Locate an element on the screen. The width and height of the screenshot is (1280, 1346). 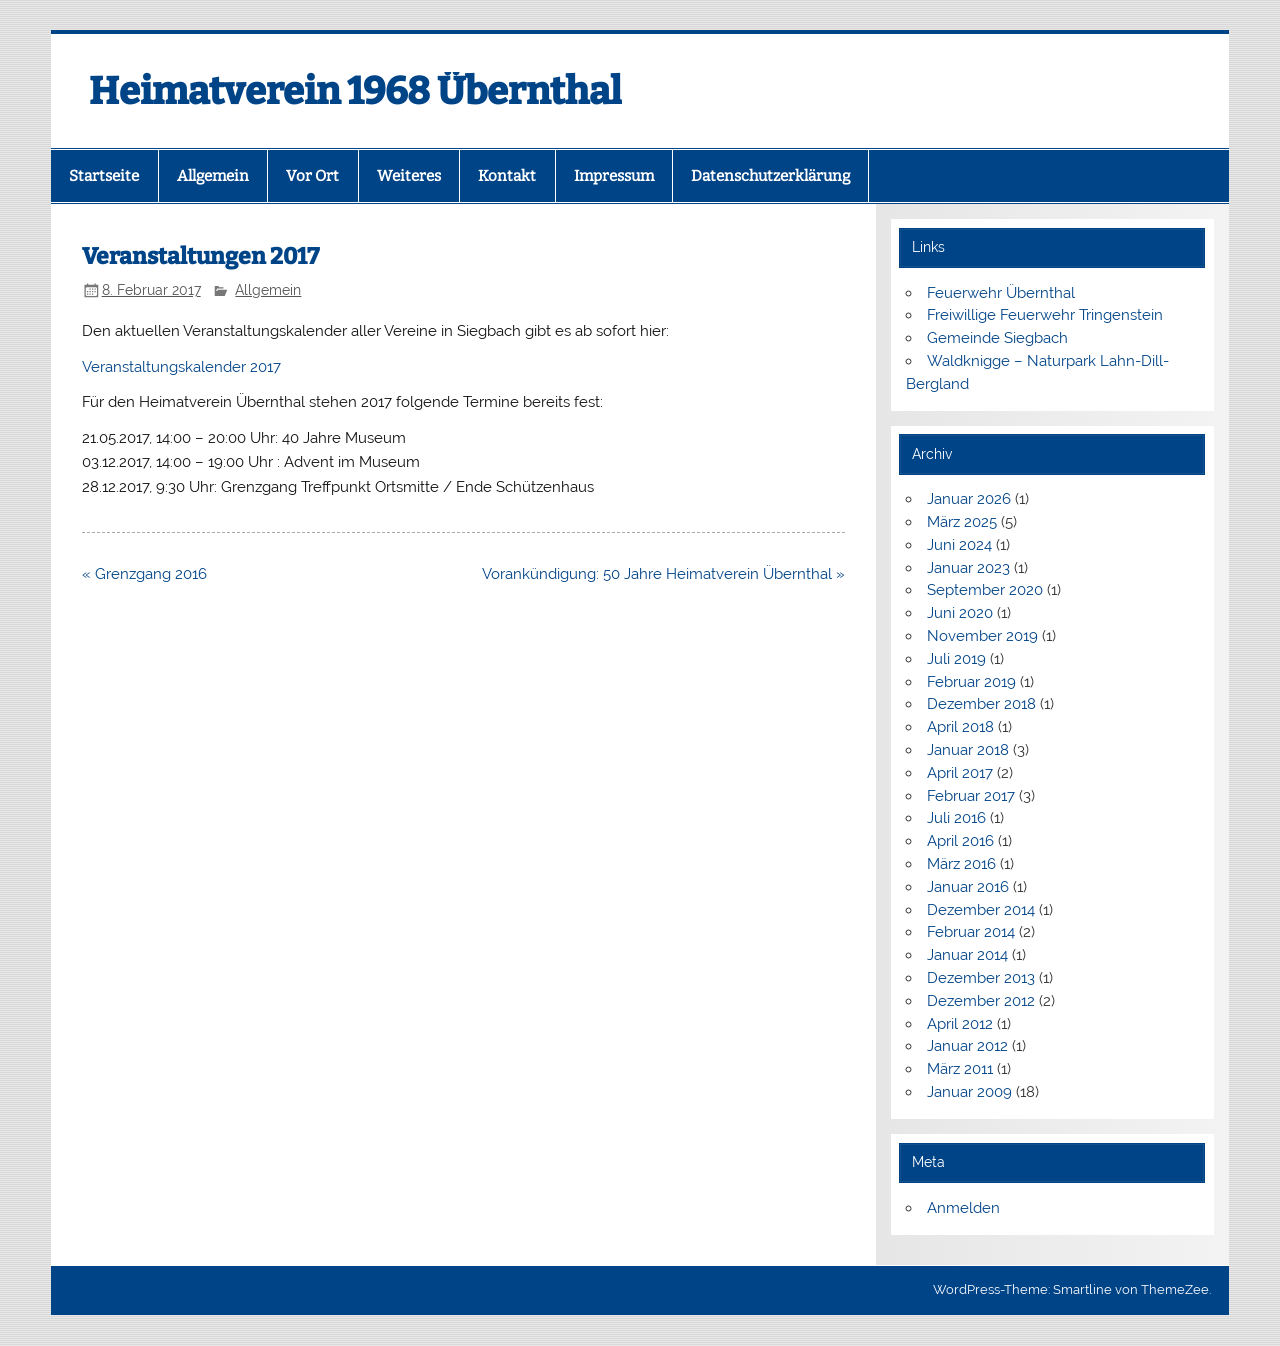
Freiwillige Feuerwehr Tringenstein is located at coordinates (1045, 315).